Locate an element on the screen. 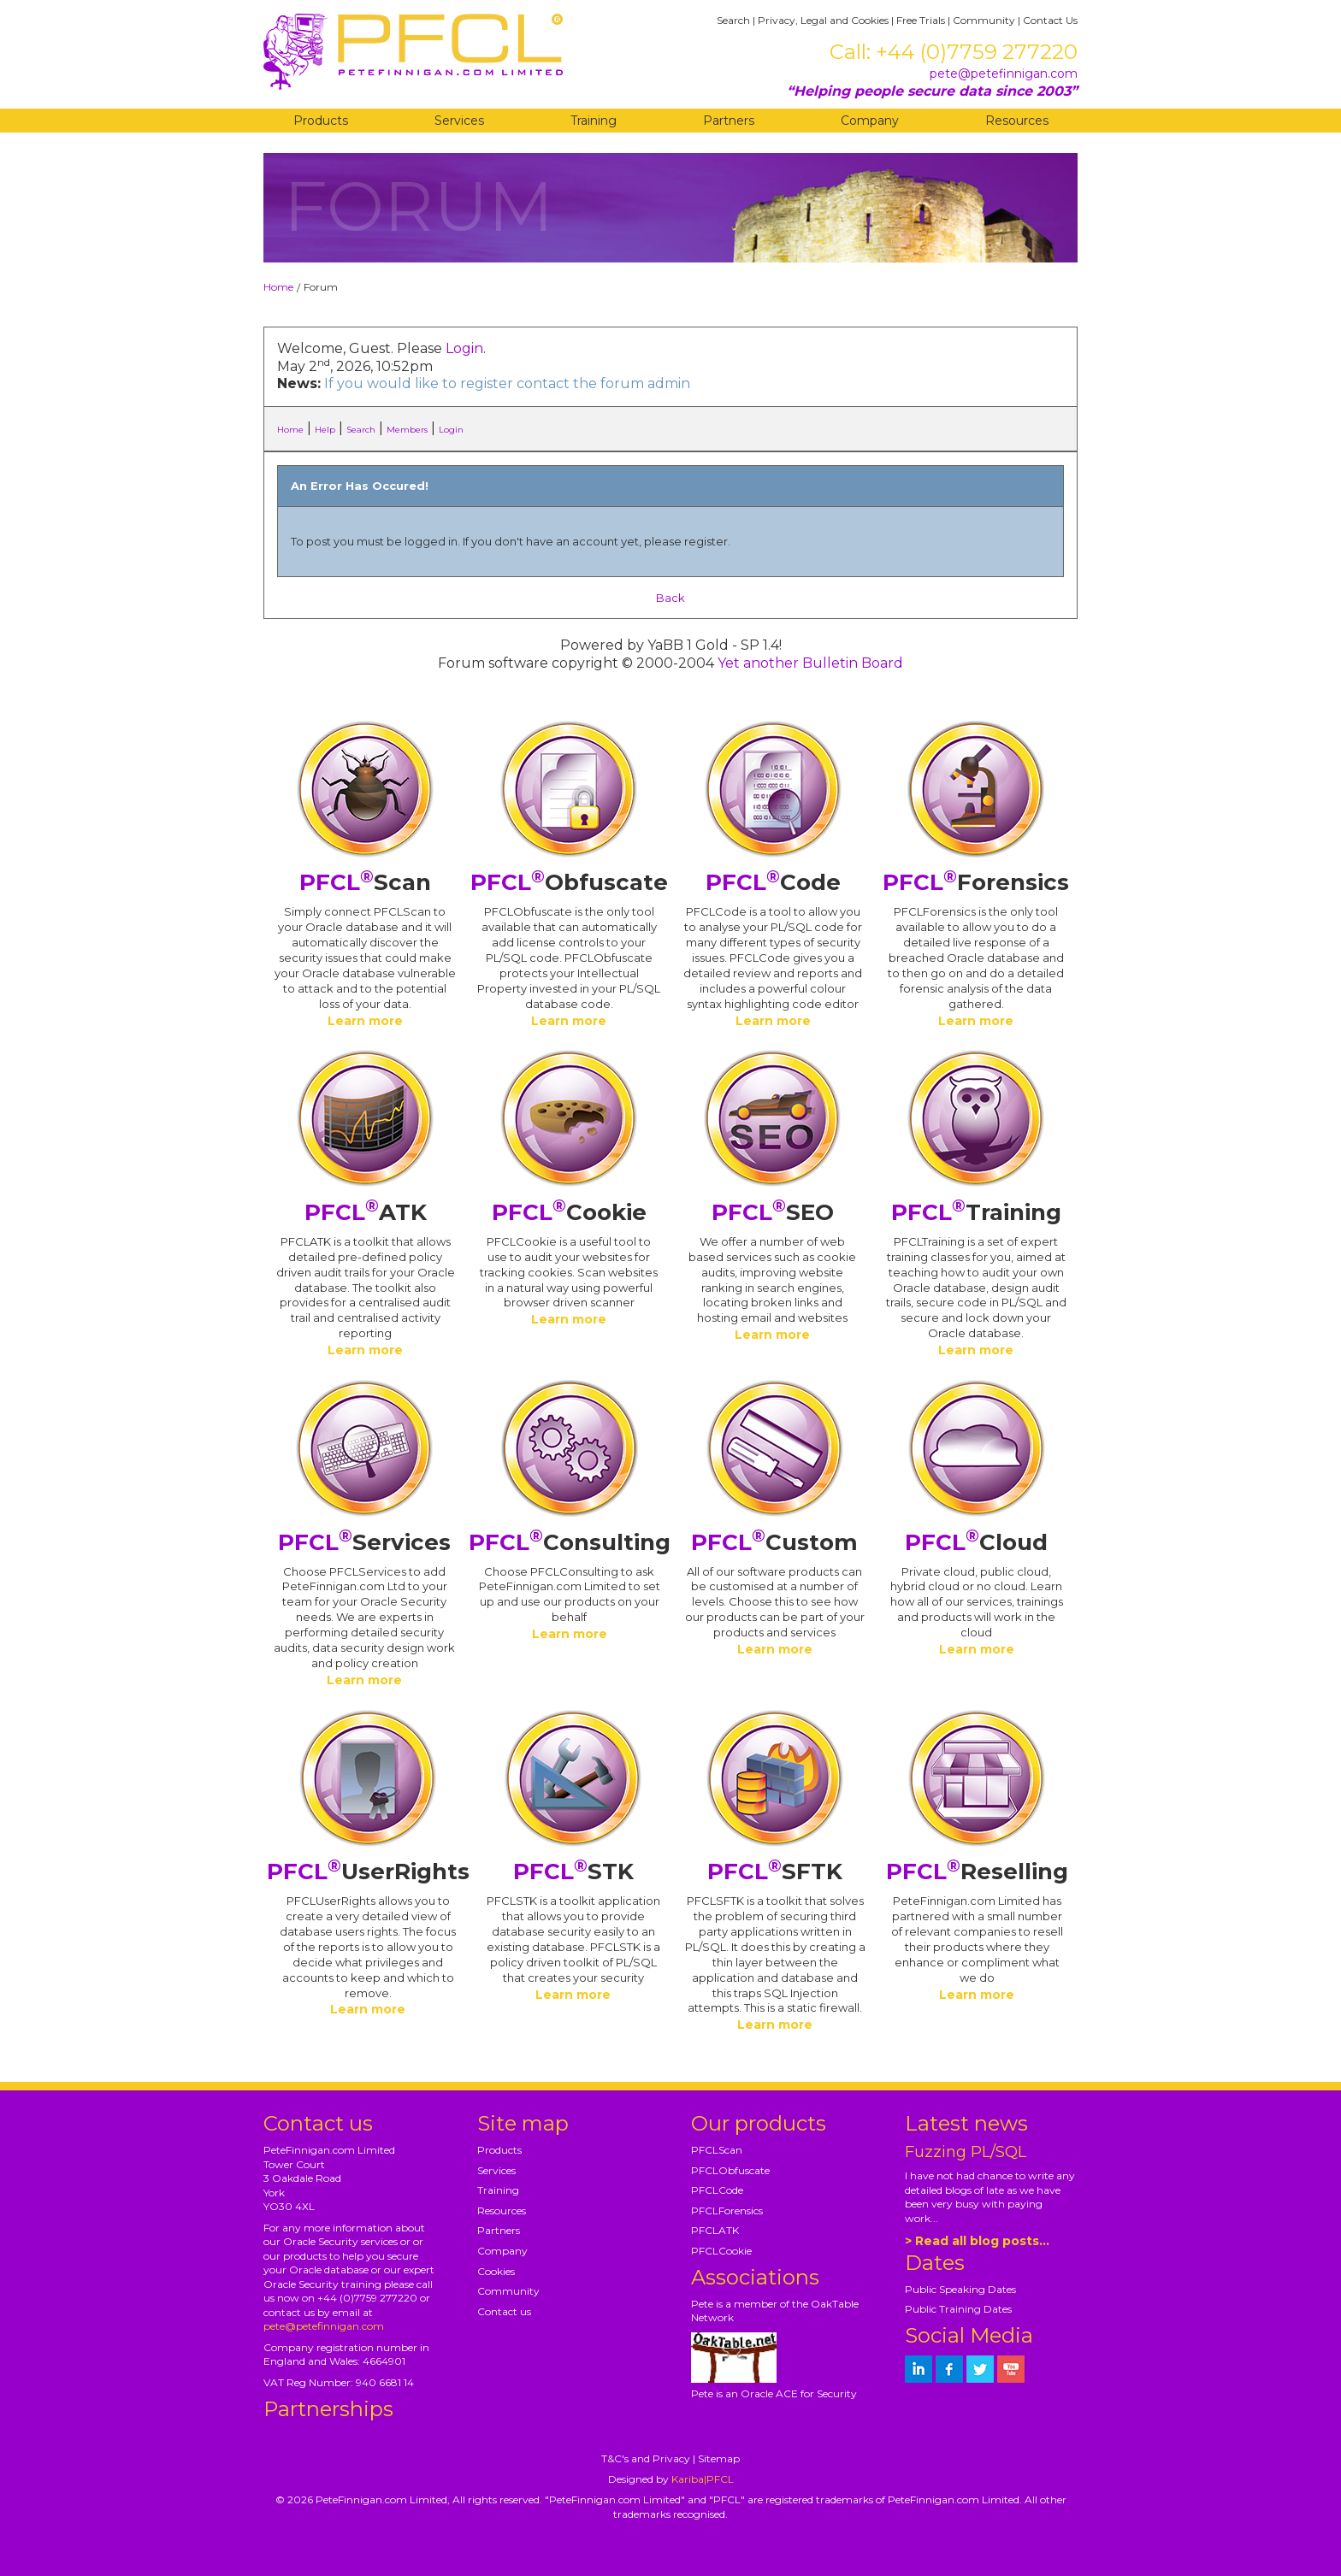 The width and height of the screenshot is (1341, 2576). Learn more is located at coordinates (365, 1021).